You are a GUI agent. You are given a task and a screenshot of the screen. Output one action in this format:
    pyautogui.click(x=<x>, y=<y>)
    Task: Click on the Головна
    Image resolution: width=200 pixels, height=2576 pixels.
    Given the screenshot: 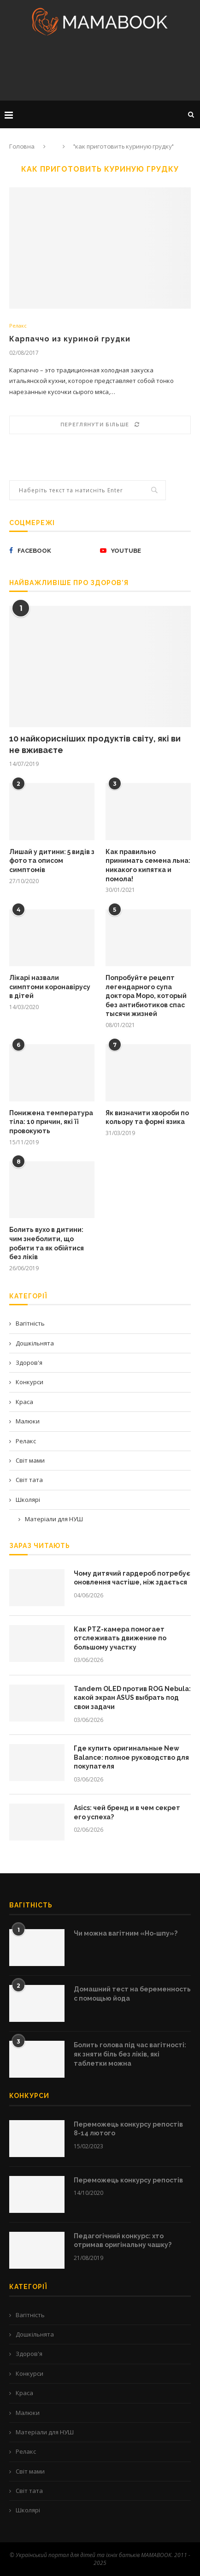 What is the action you would take?
    pyautogui.click(x=22, y=146)
    